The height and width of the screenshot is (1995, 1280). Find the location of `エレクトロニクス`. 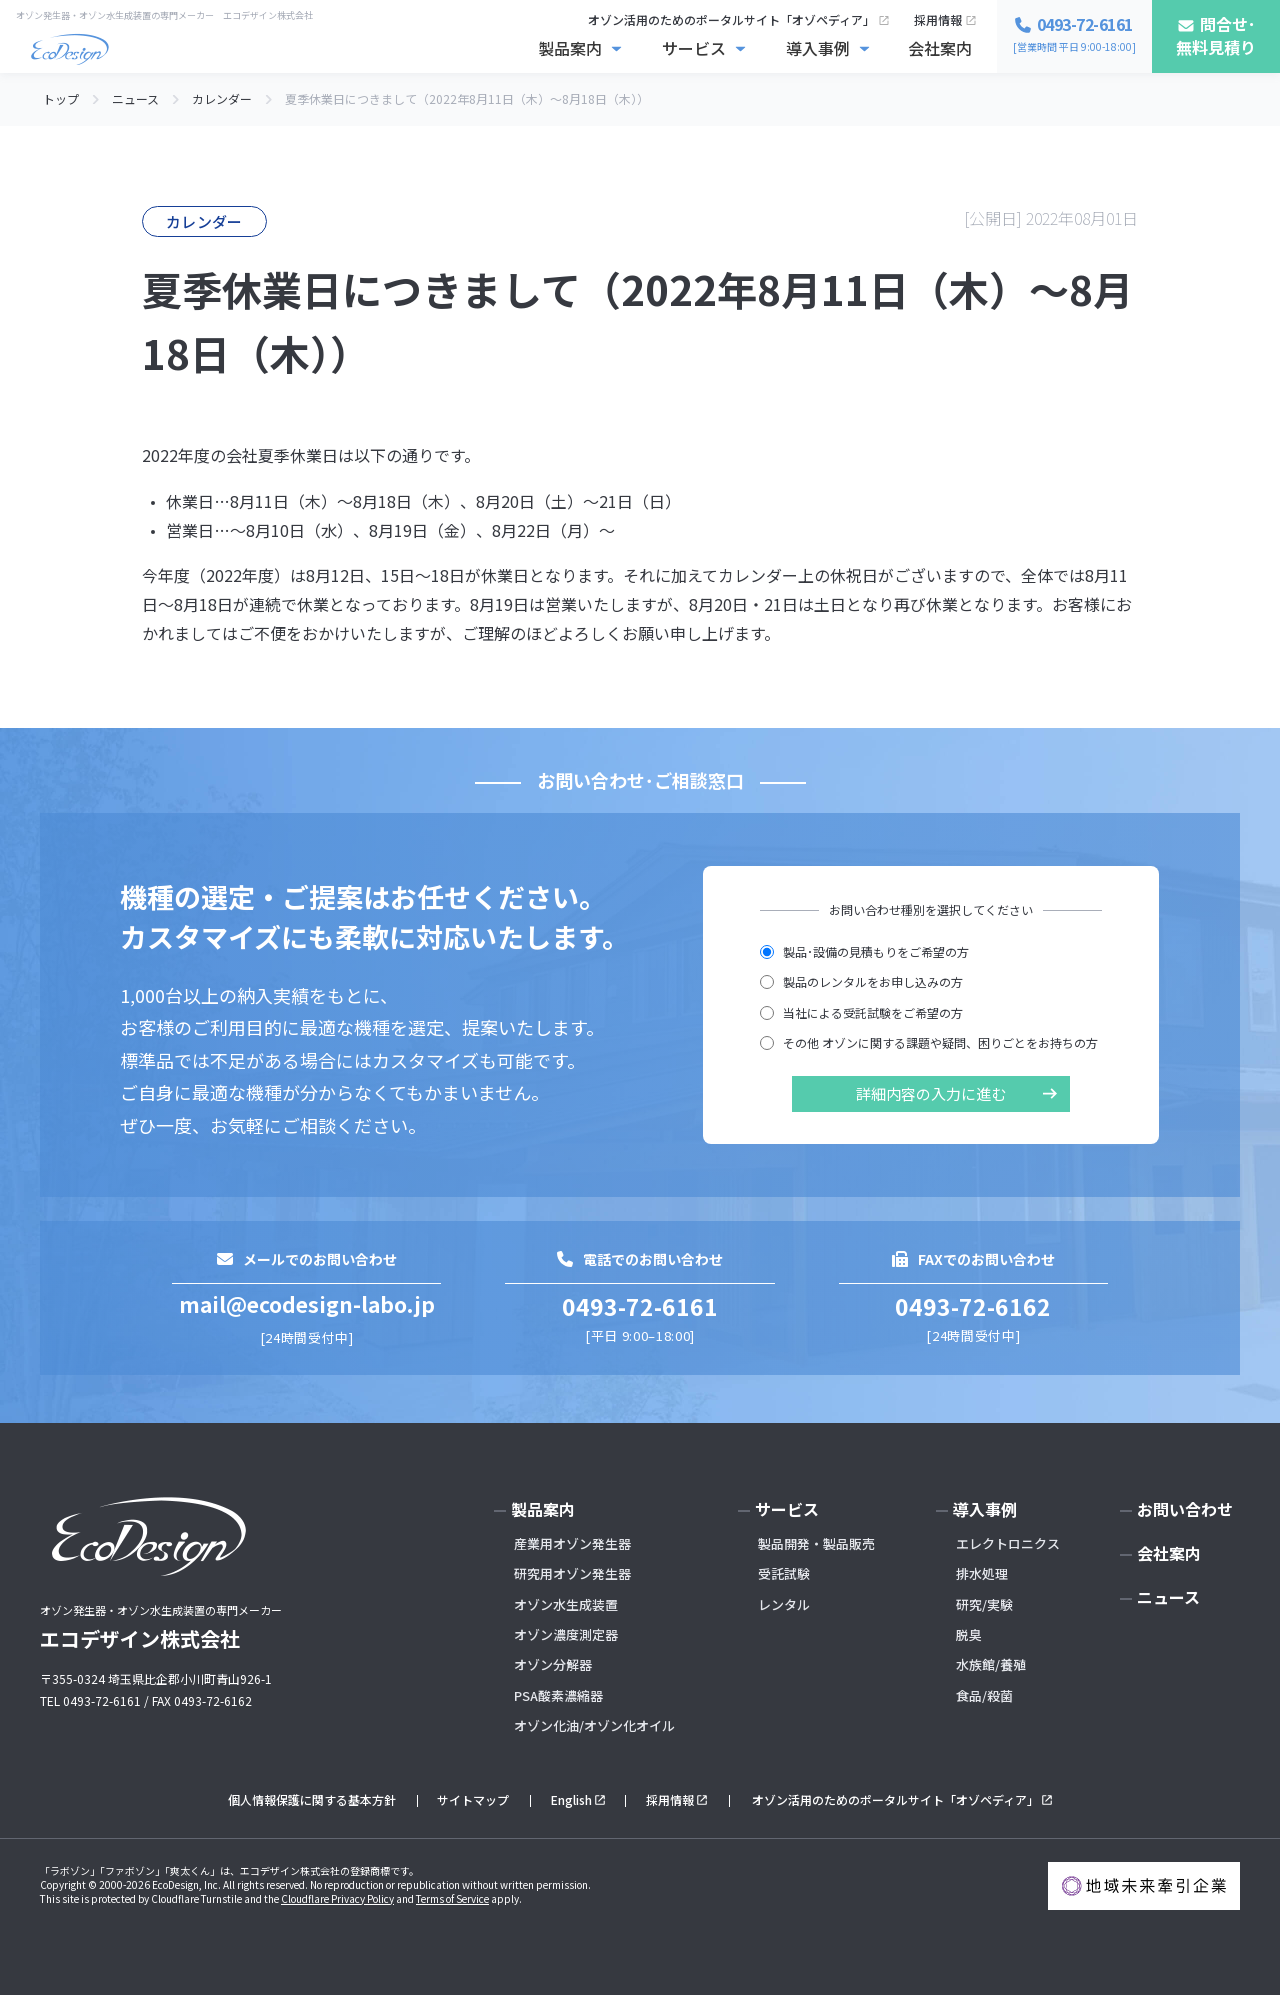

エレクトロニクス is located at coordinates (1008, 1543).